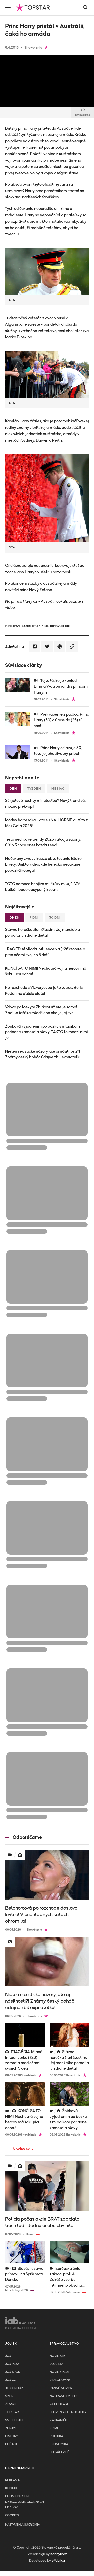 The image size is (94, 2576). I want to click on Nastavenia súkromia, so click(22, 2524).